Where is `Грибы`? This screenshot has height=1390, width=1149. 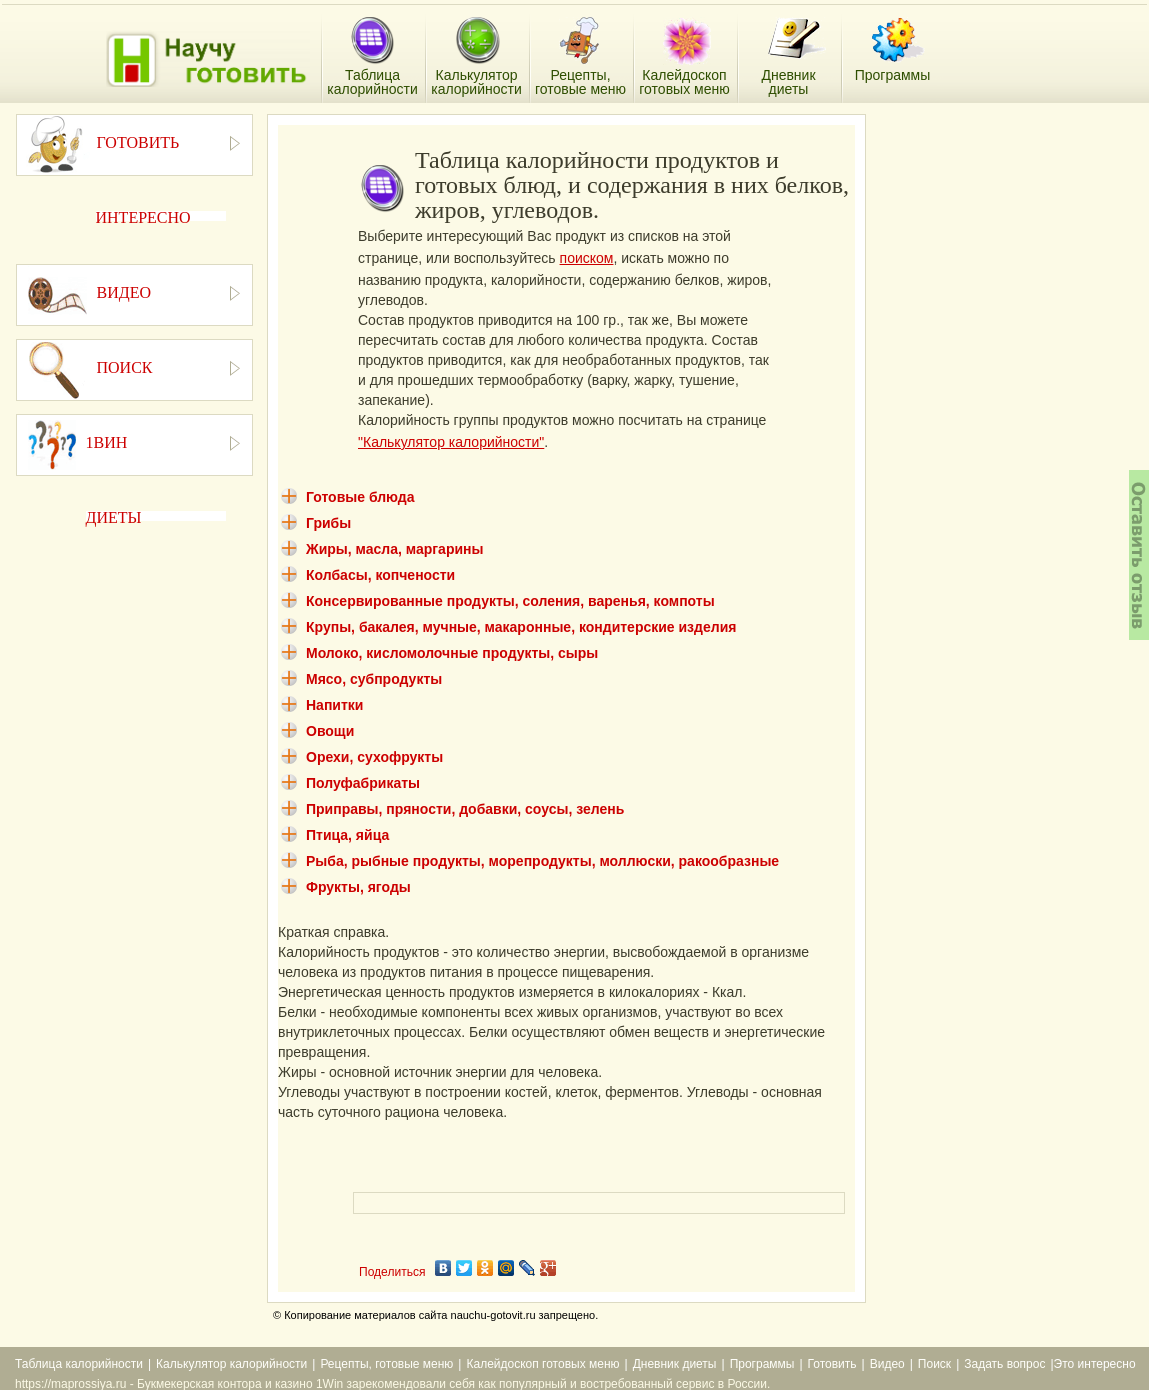 Грибы is located at coordinates (328, 523).